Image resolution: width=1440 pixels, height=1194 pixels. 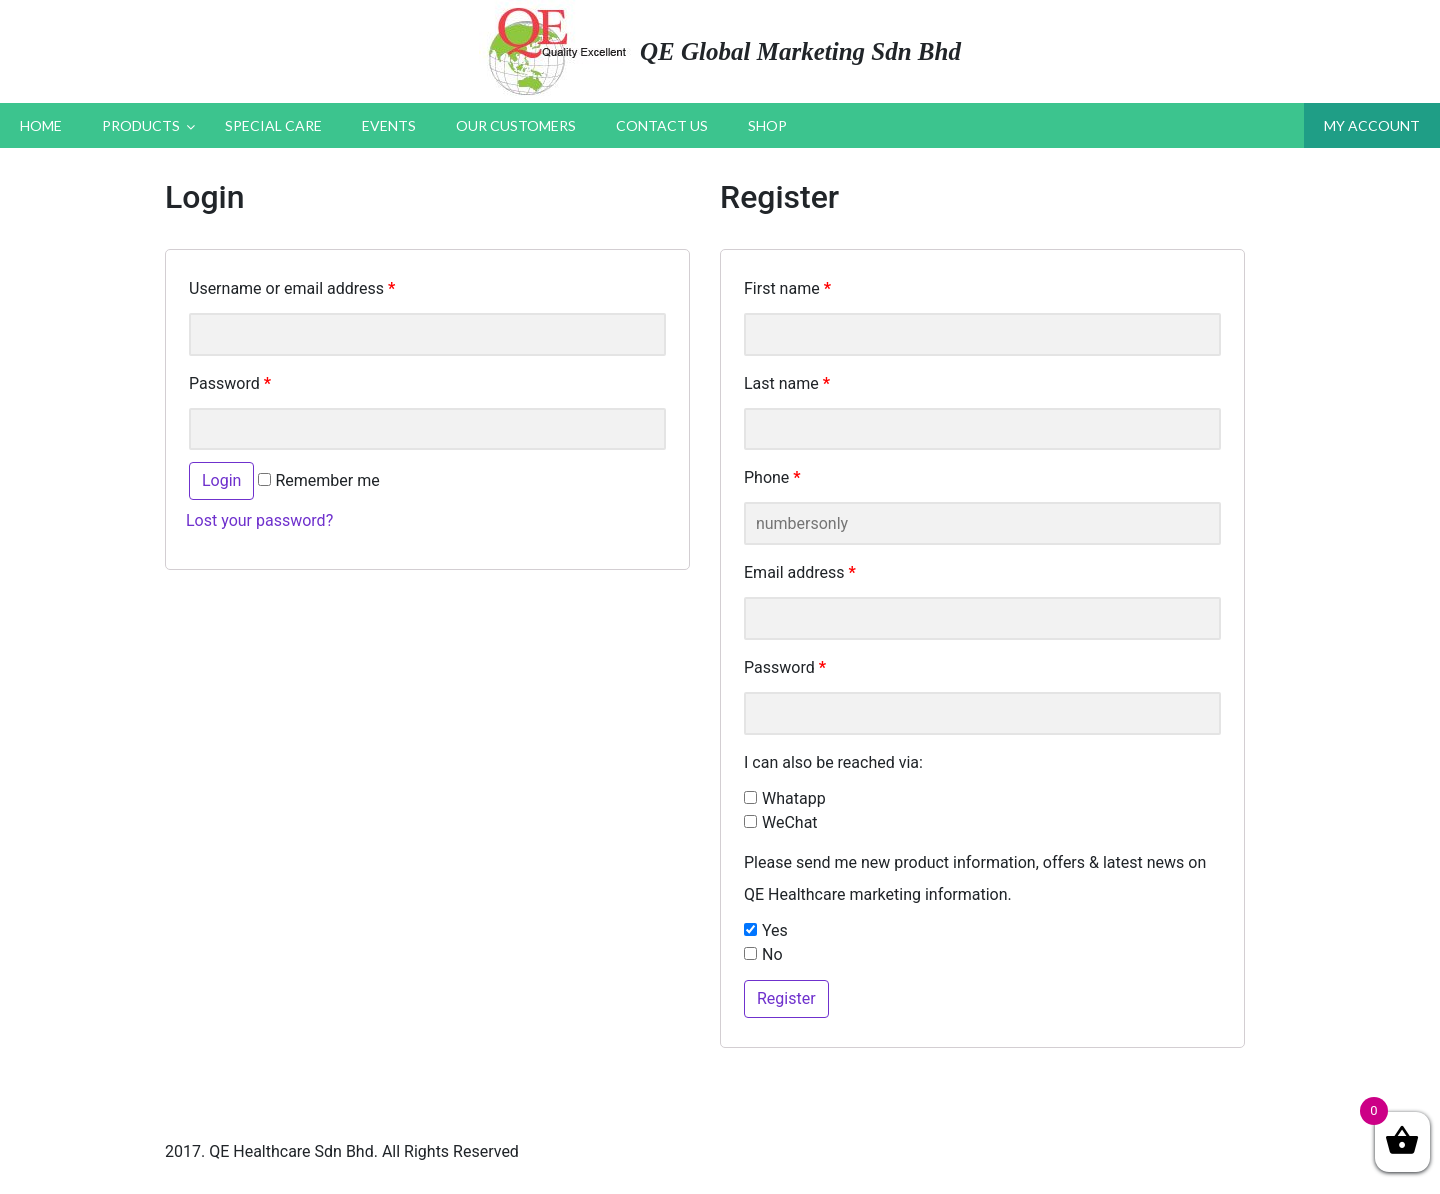 I want to click on I can also be reached via:, so click(x=833, y=762).